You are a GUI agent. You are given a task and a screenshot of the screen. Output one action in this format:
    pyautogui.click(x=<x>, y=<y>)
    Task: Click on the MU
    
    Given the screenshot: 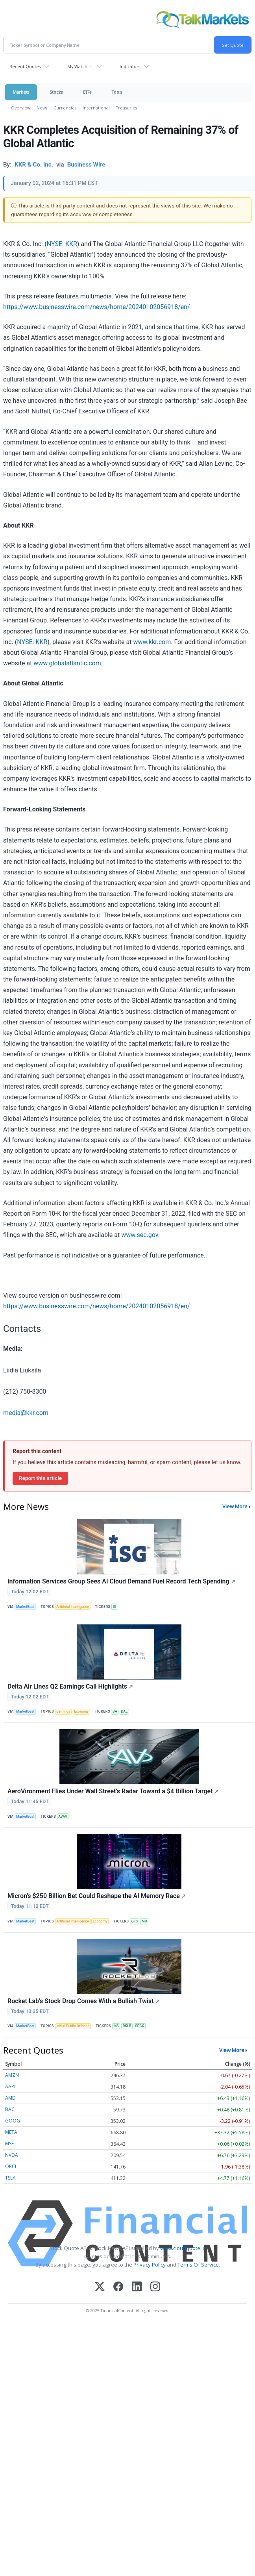 What is the action you would take?
    pyautogui.click(x=144, y=1921)
    